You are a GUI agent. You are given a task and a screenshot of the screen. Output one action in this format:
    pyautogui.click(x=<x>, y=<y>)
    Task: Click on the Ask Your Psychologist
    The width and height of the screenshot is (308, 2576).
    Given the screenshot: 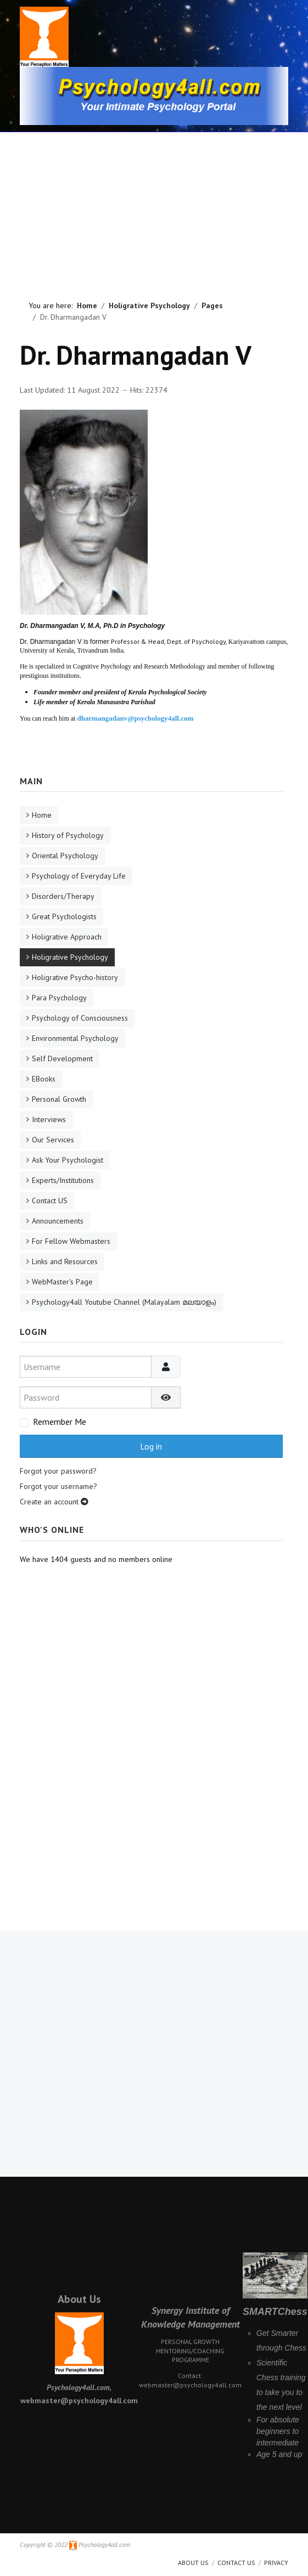 What is the action you would take?
    pyautogui.click(x=67, y=1160)
    